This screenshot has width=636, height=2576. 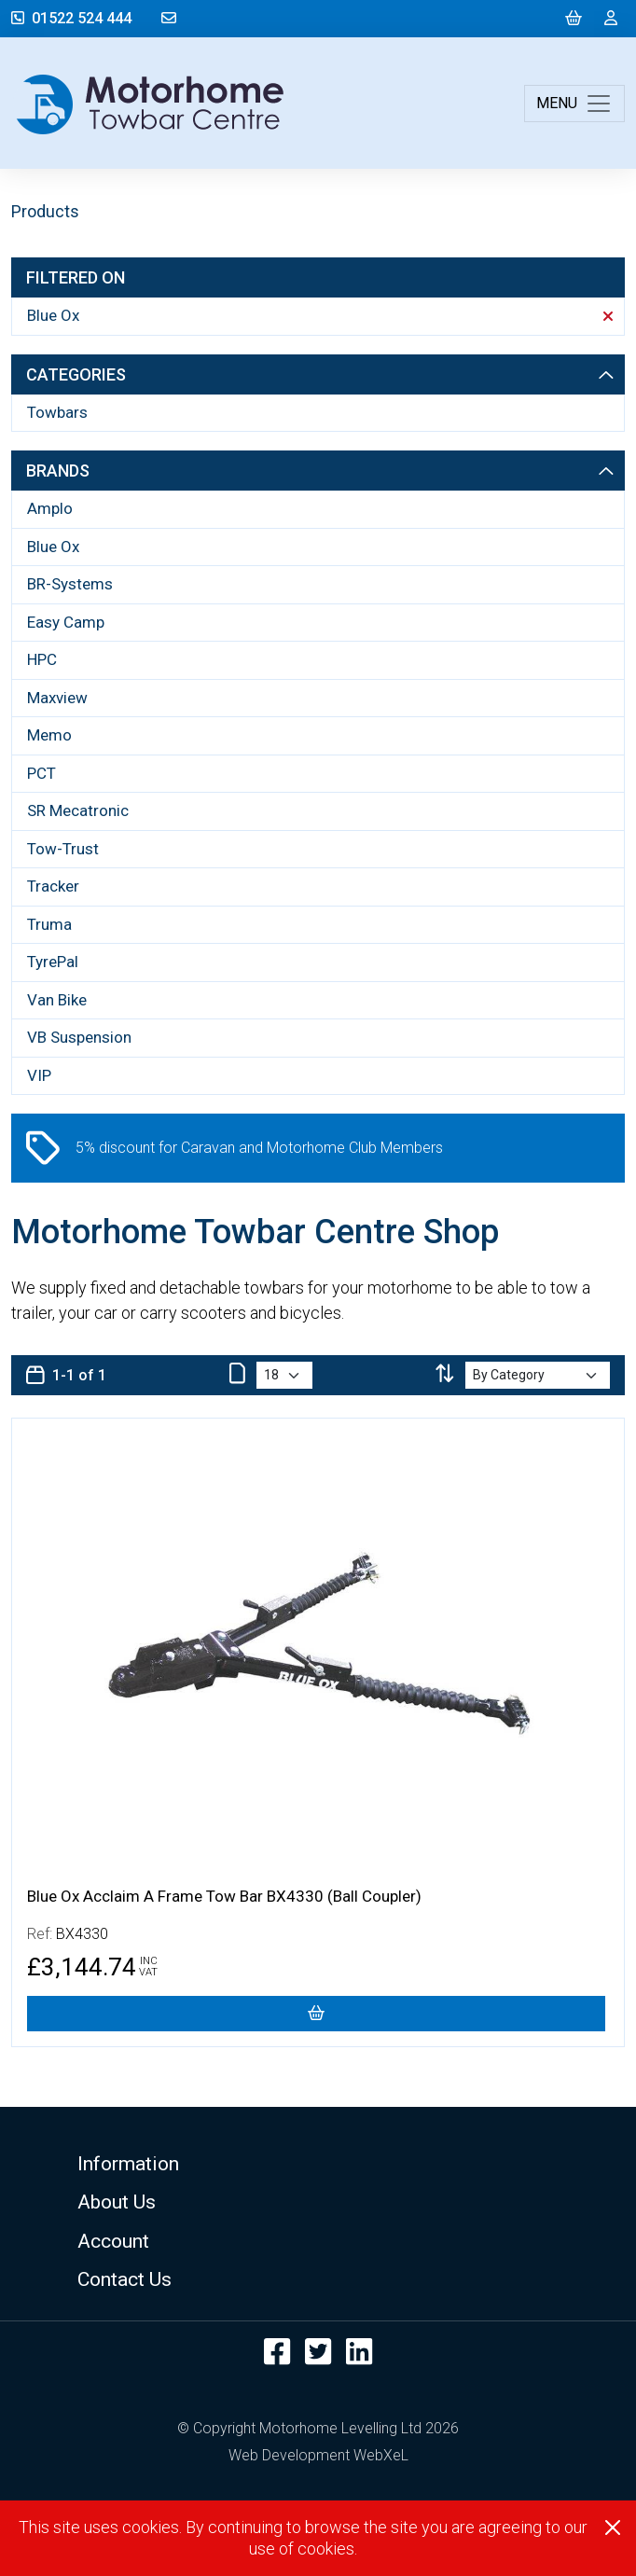 I want to click on VIP, so click(x=39, y=1075).